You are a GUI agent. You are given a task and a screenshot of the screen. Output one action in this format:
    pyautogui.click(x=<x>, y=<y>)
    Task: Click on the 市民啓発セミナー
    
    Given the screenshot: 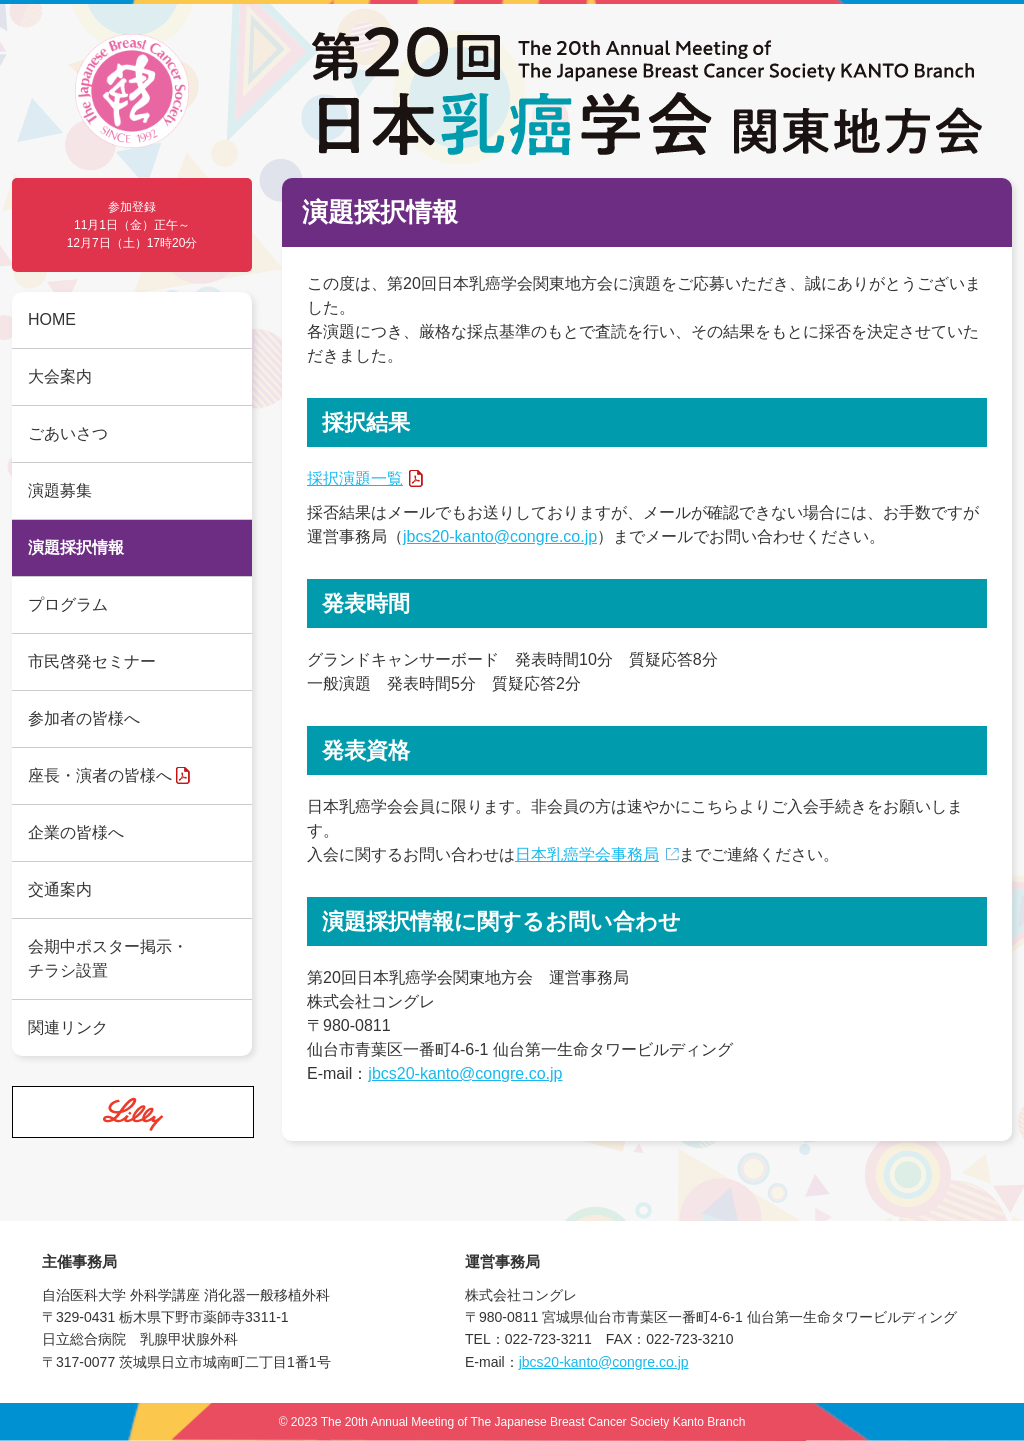 What is the action you would take?
    pyautogui.click(x=92, y=661)
    